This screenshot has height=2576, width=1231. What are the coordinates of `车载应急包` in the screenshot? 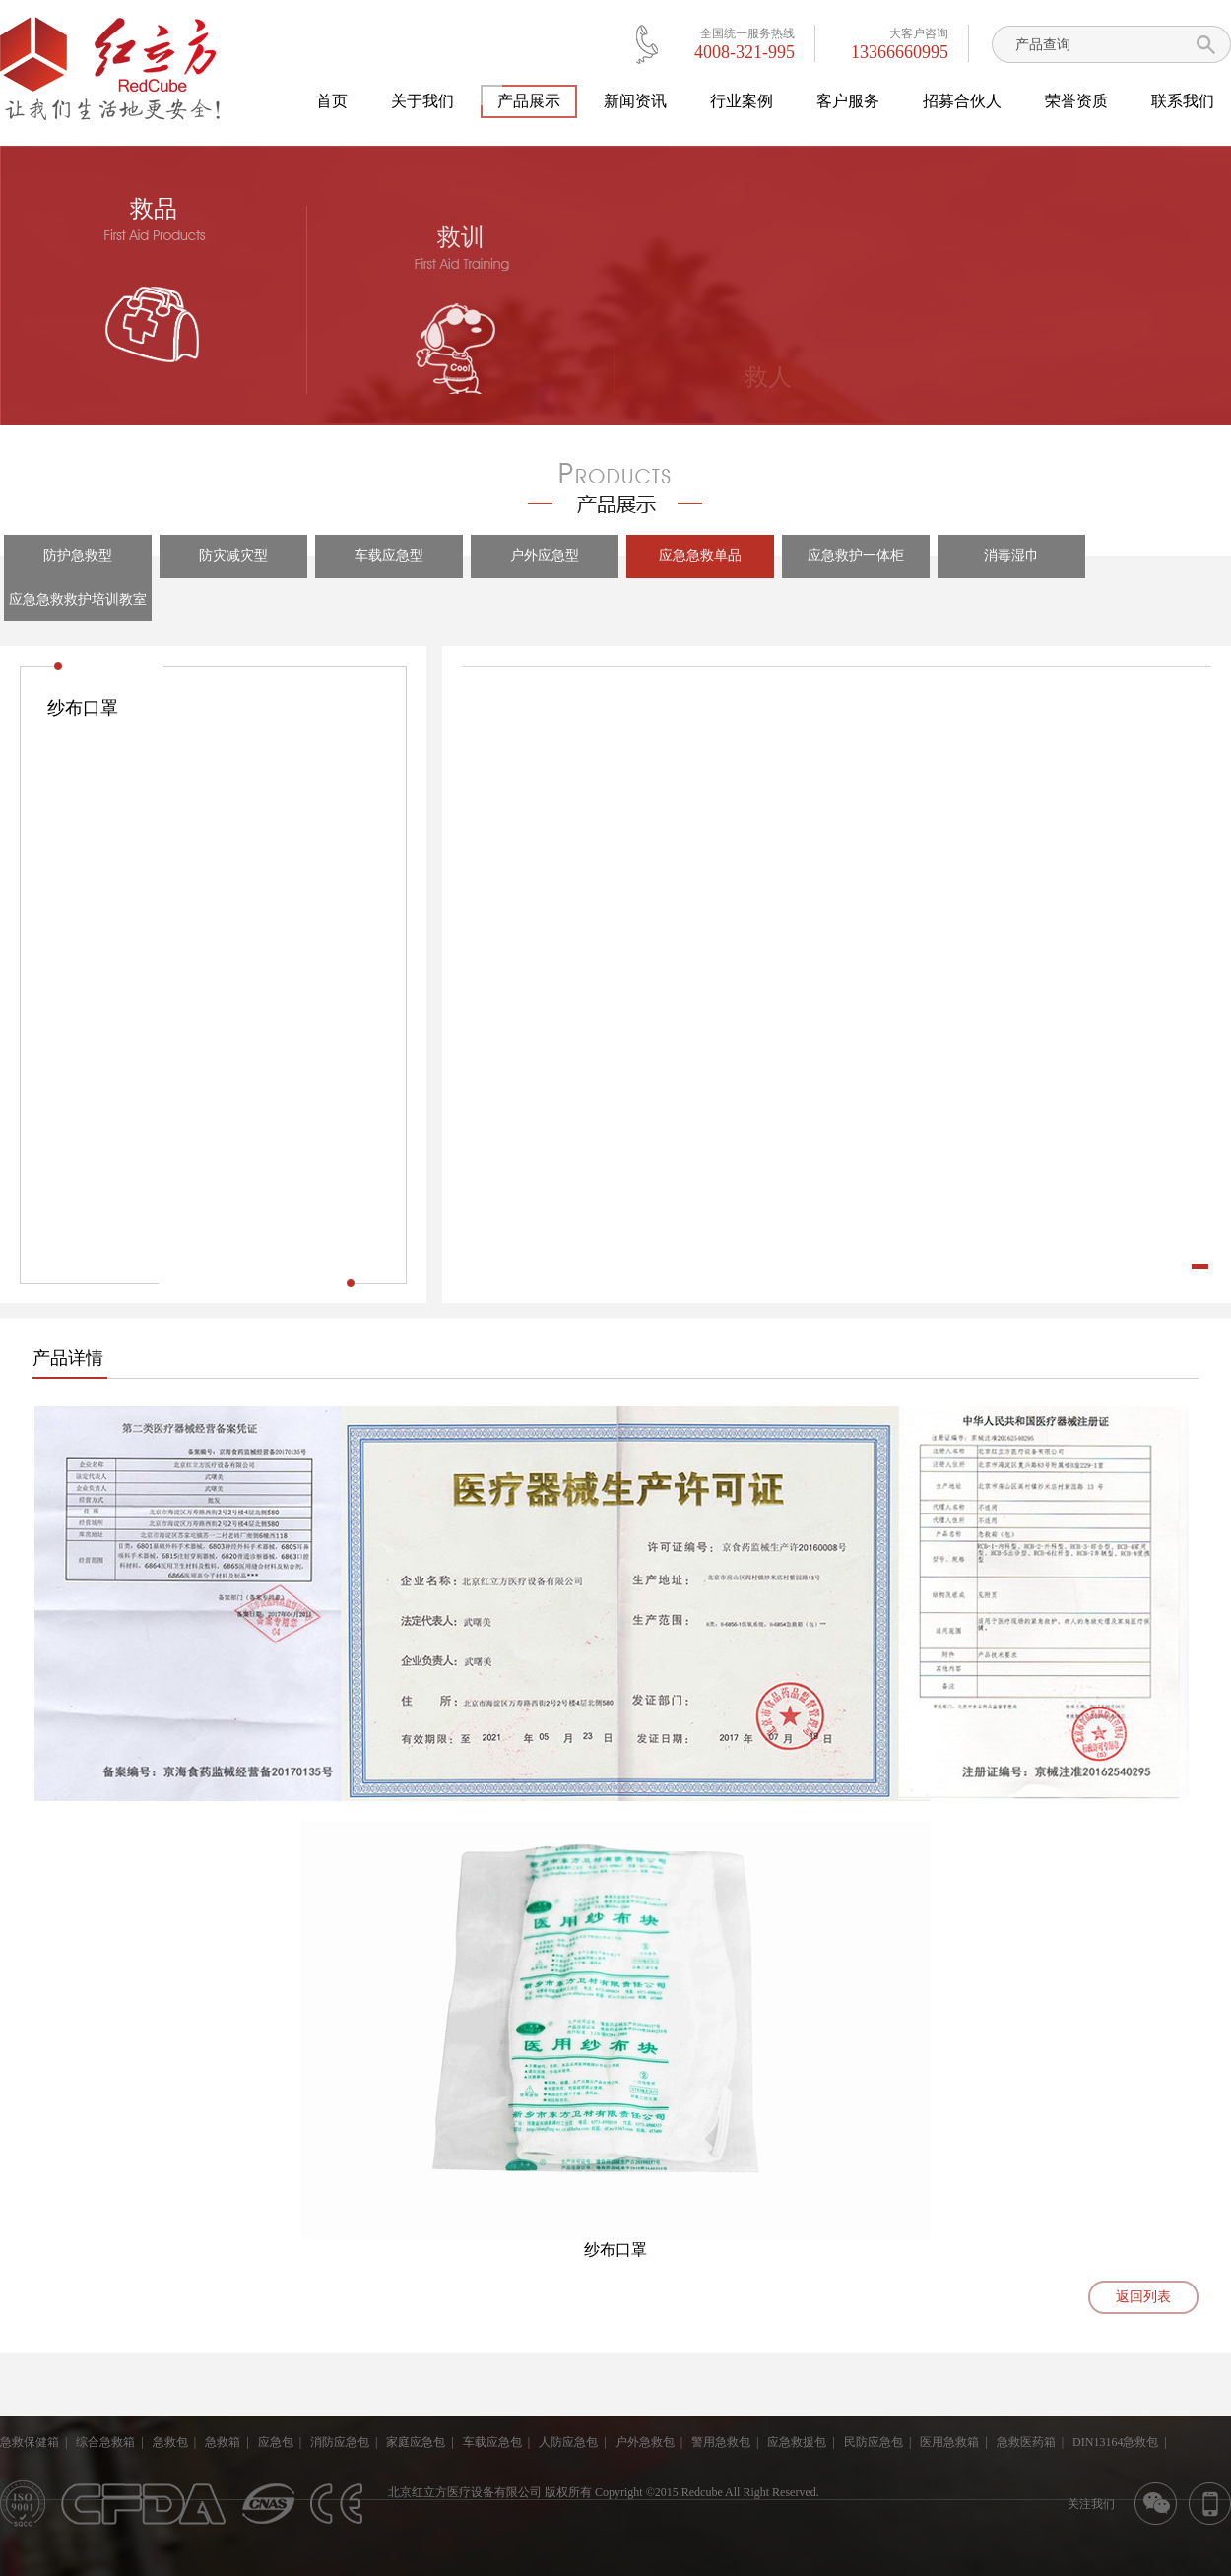 It's located at (492, 2442).